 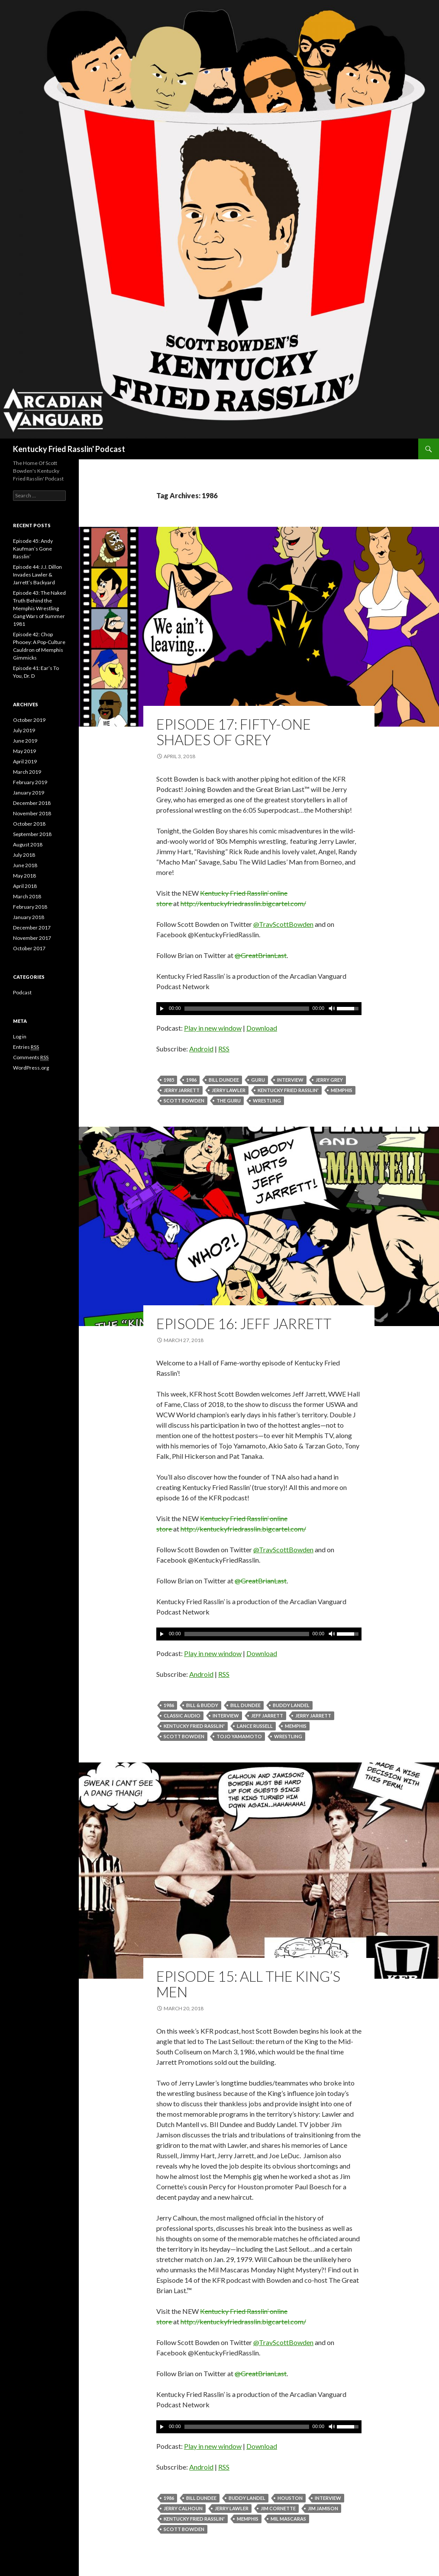 I want to click on Episode 15: All The King’s Men, so click(x=248, y=1983).